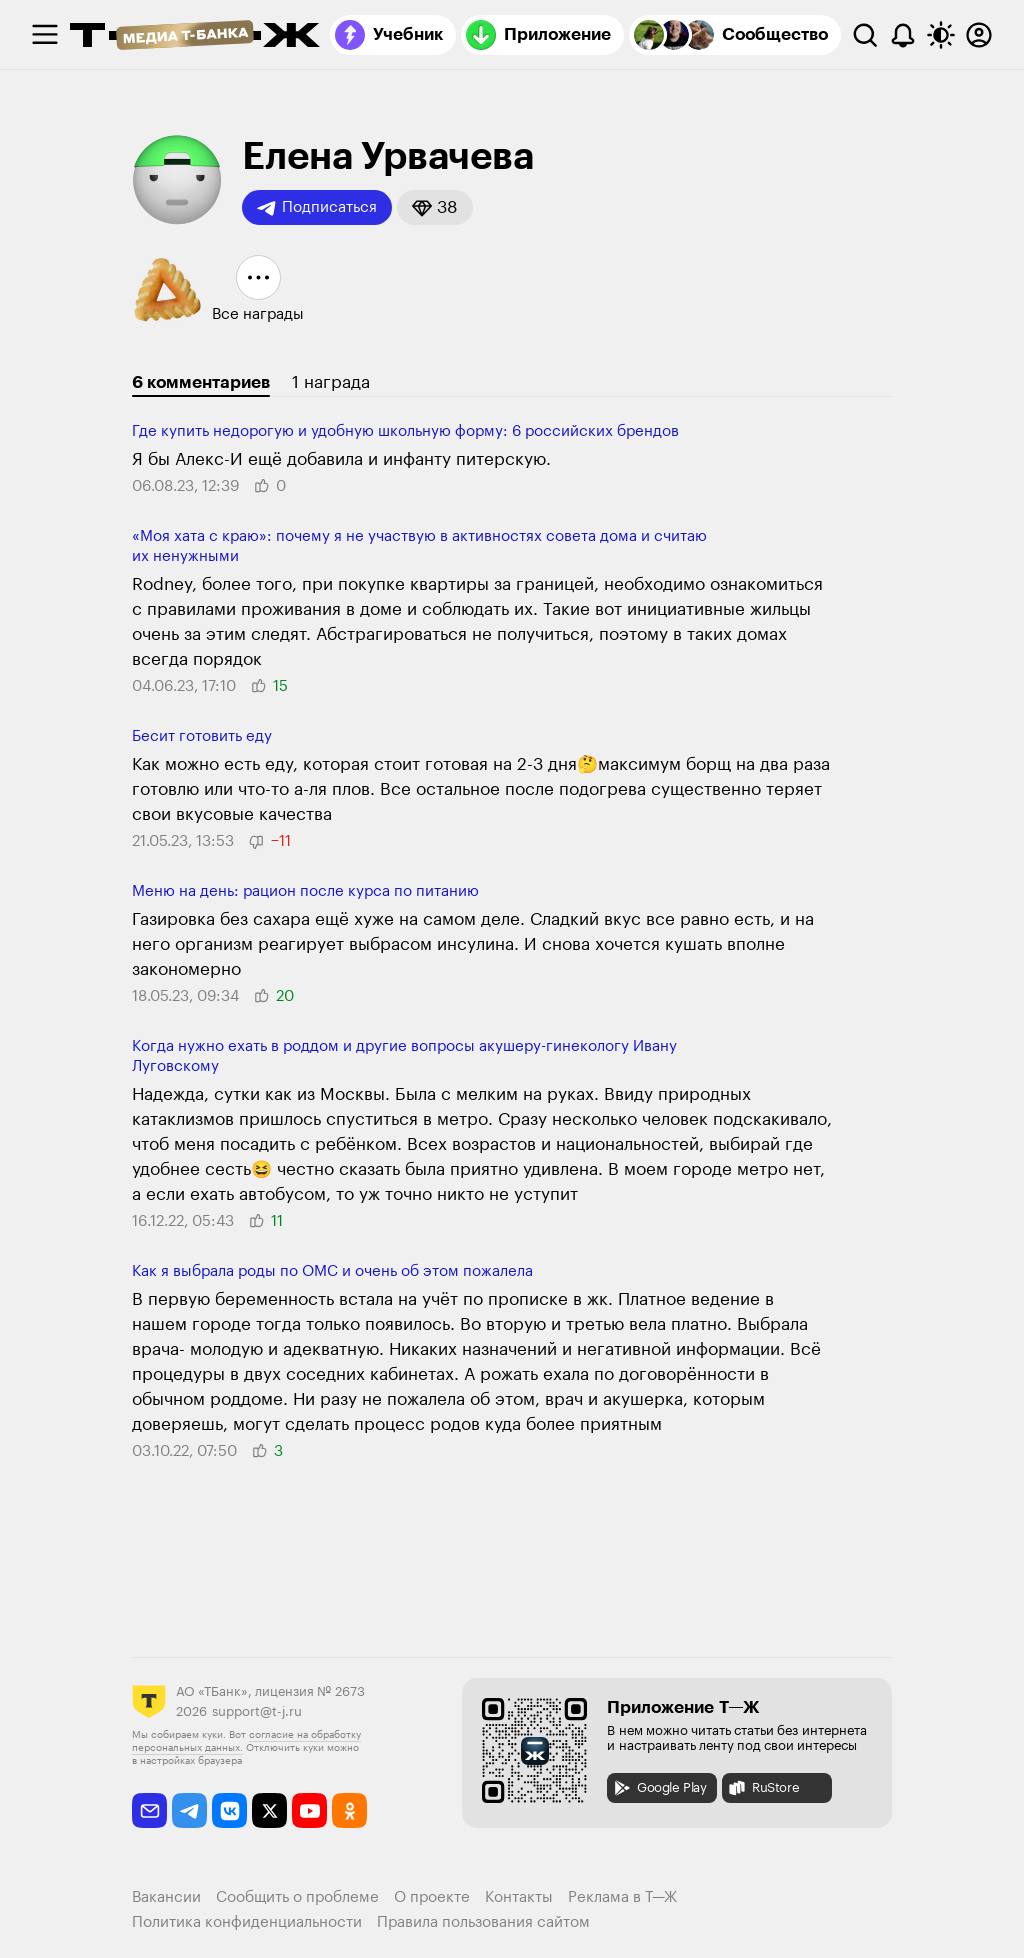 The width and height of the screenshot is (1024, 1958). What do you see at coordinates (257, 1711) in the screenshot?
I see `support@t-j.ru` at bounding box center [257, 1711].